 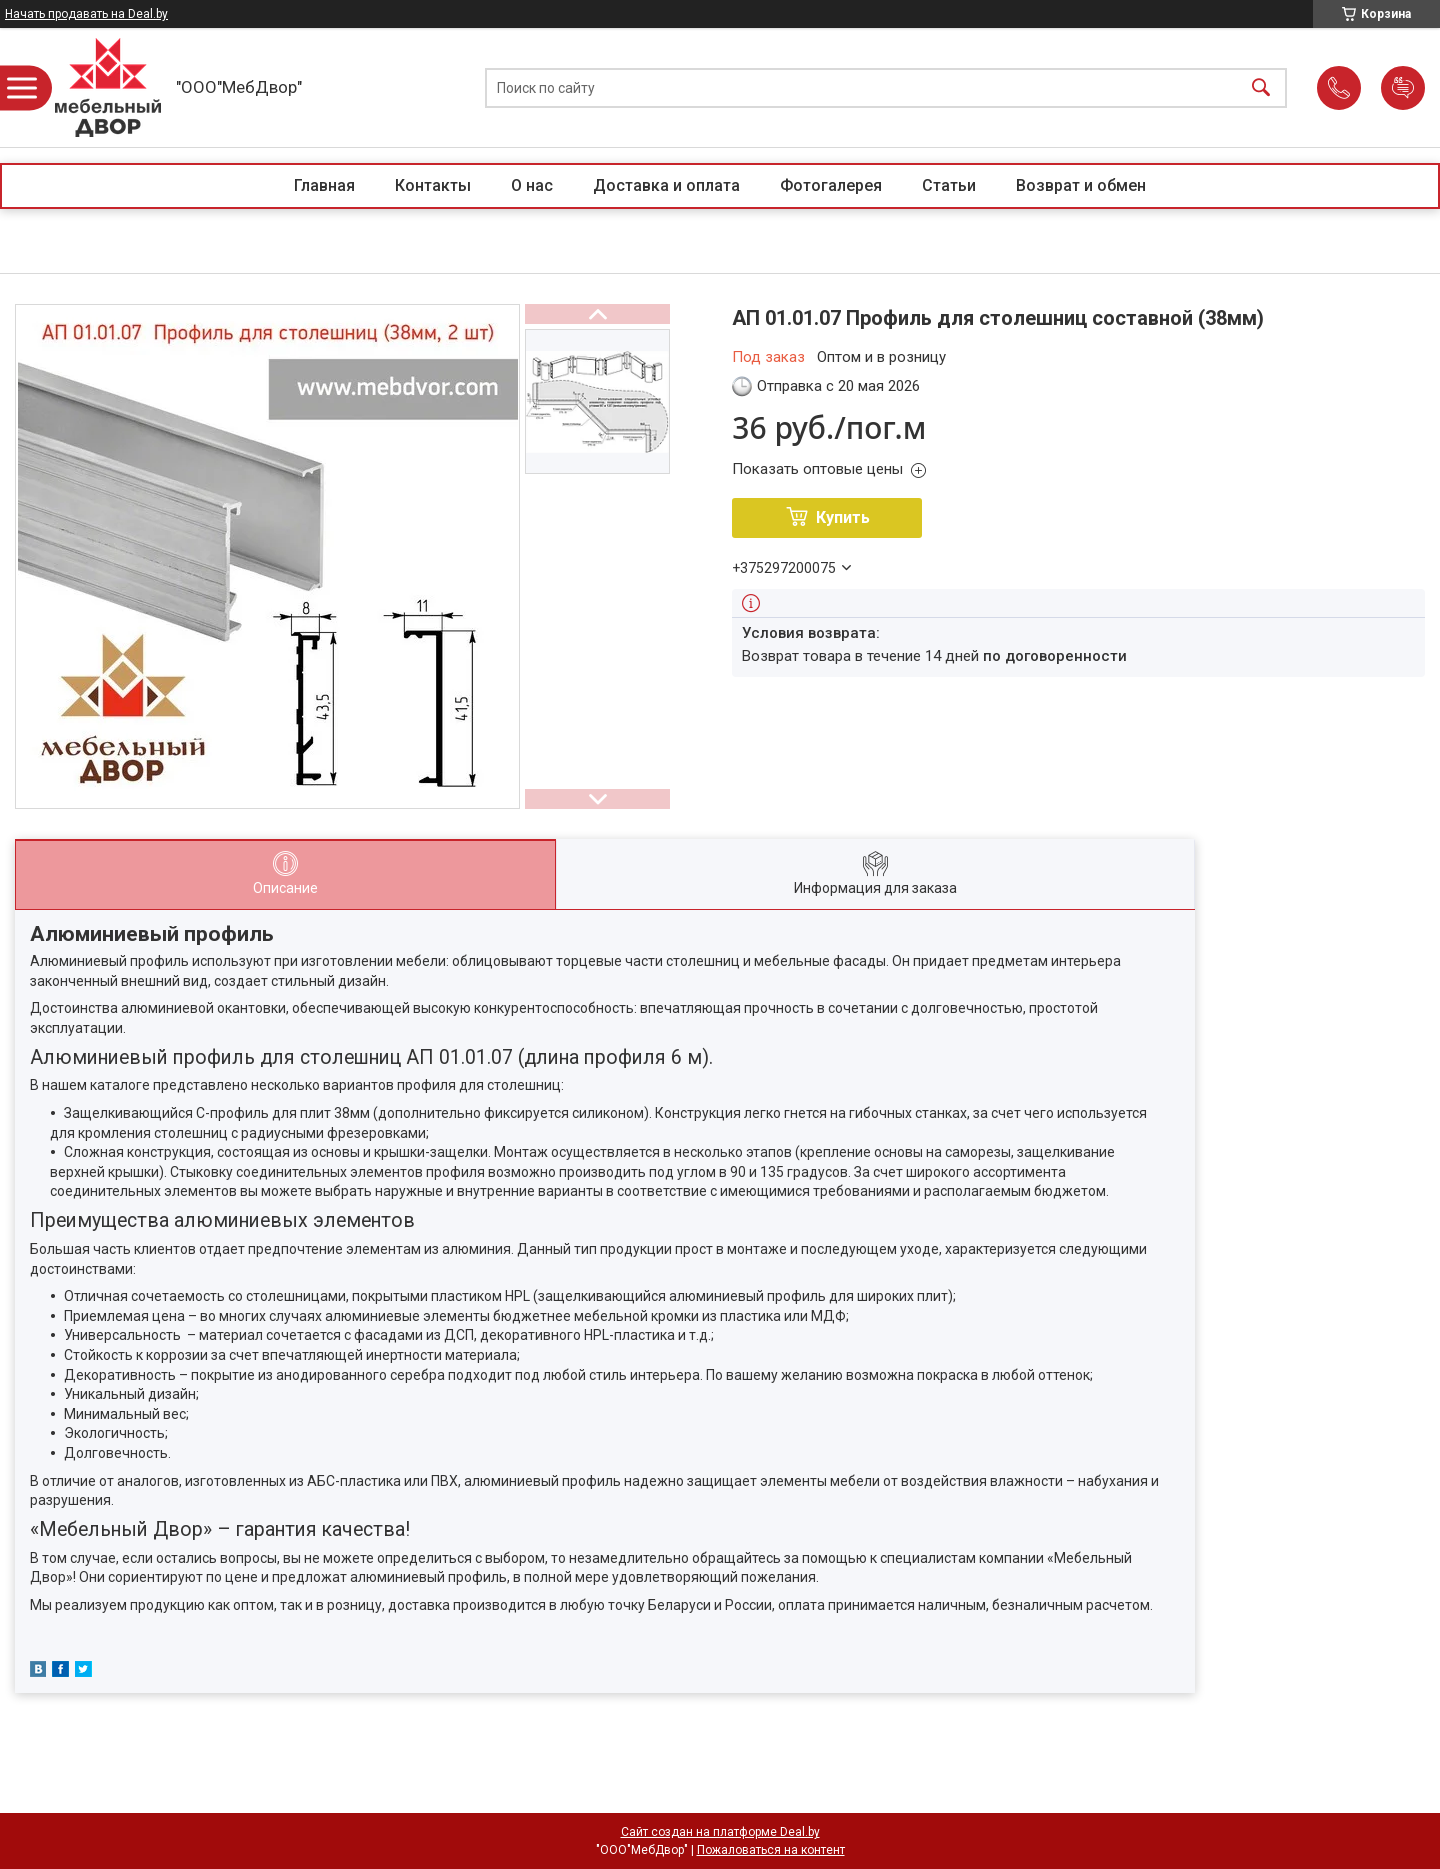 I want to click on Возврат и обмен, so click(x=1081, y=185).